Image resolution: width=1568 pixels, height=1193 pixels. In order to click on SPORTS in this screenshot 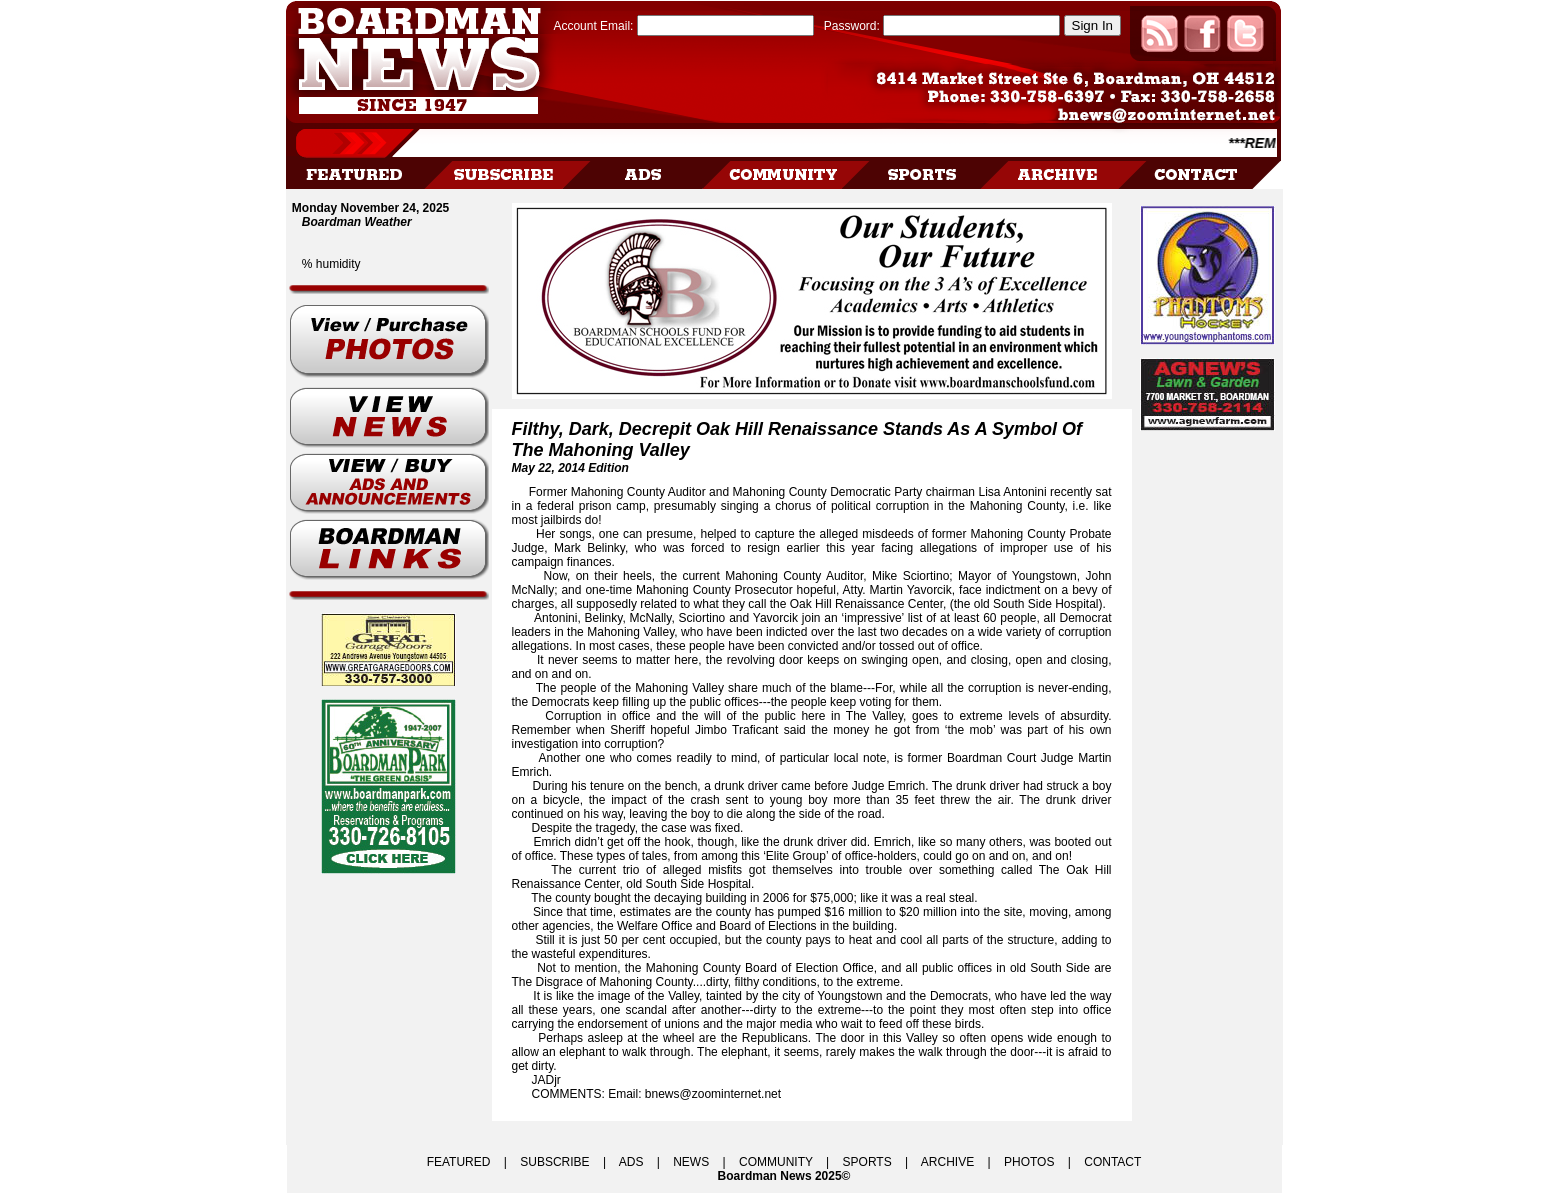, I will do `click(867, 1162)`.